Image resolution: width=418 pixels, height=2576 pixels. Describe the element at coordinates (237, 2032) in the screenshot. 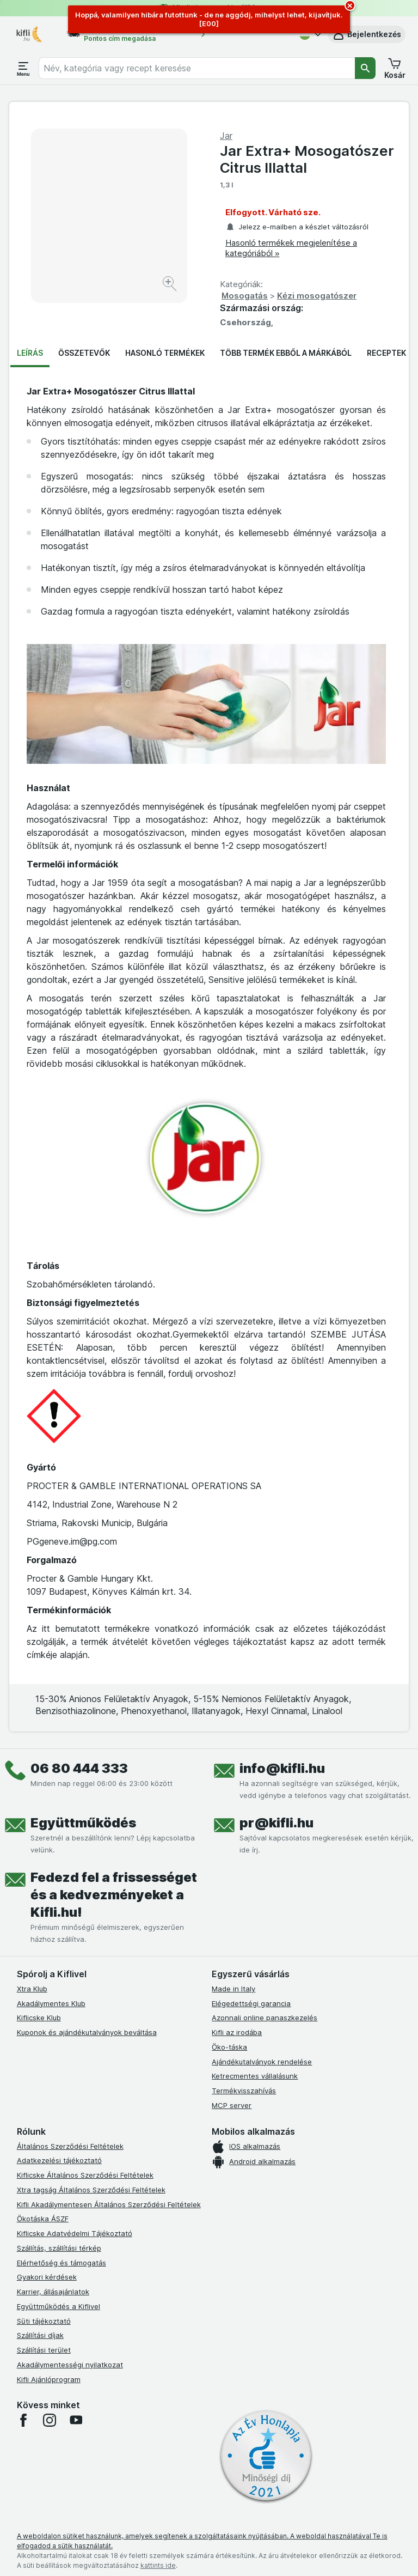

I see `Kifli az irodába` at that location.